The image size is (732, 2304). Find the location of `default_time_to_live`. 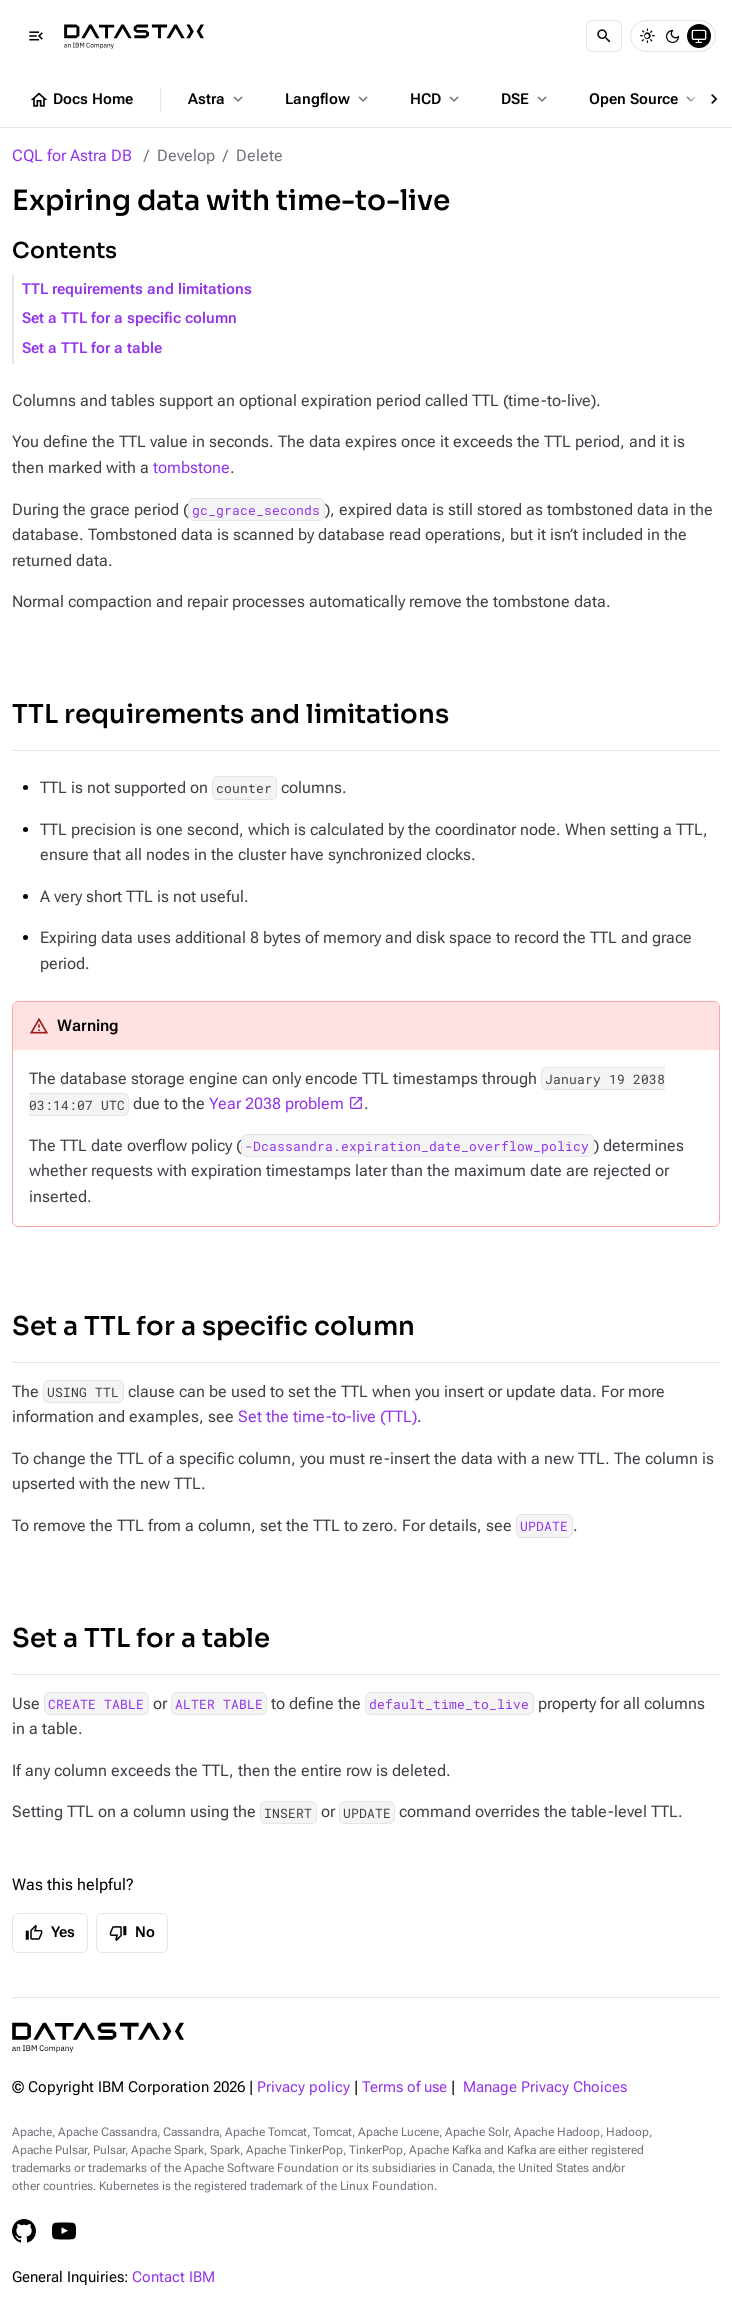

default_time_to_live is located at coordinates (449, 1704).